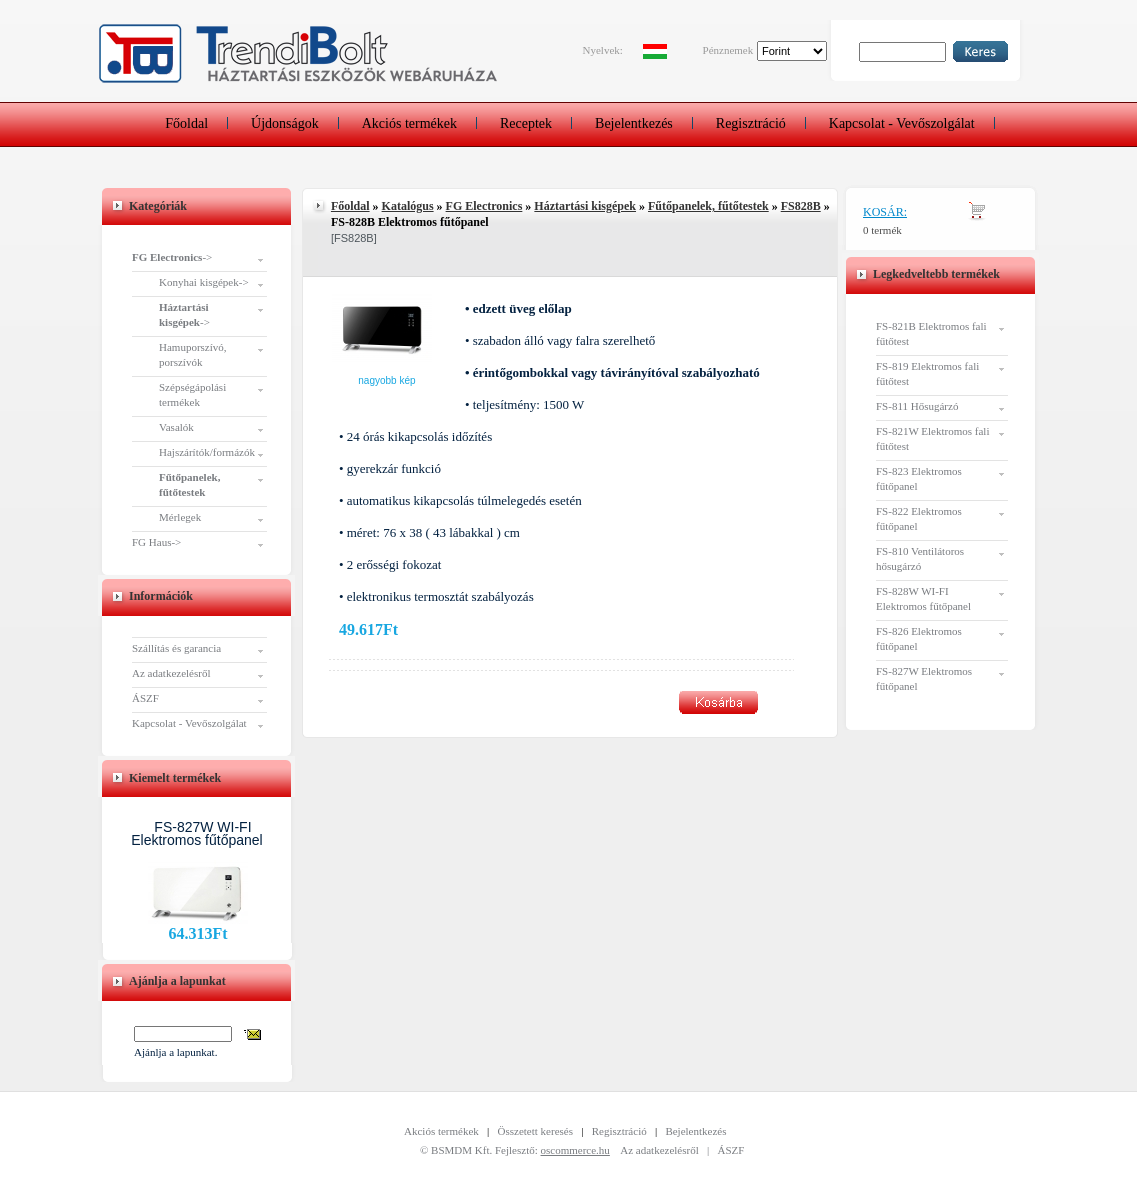 Image resolution: width=1137 pixels, height=1177 pixels. What do you see at coordinates (882, 230) in the screenshot?
I see `0 termék` at bounding box center [882, 230].